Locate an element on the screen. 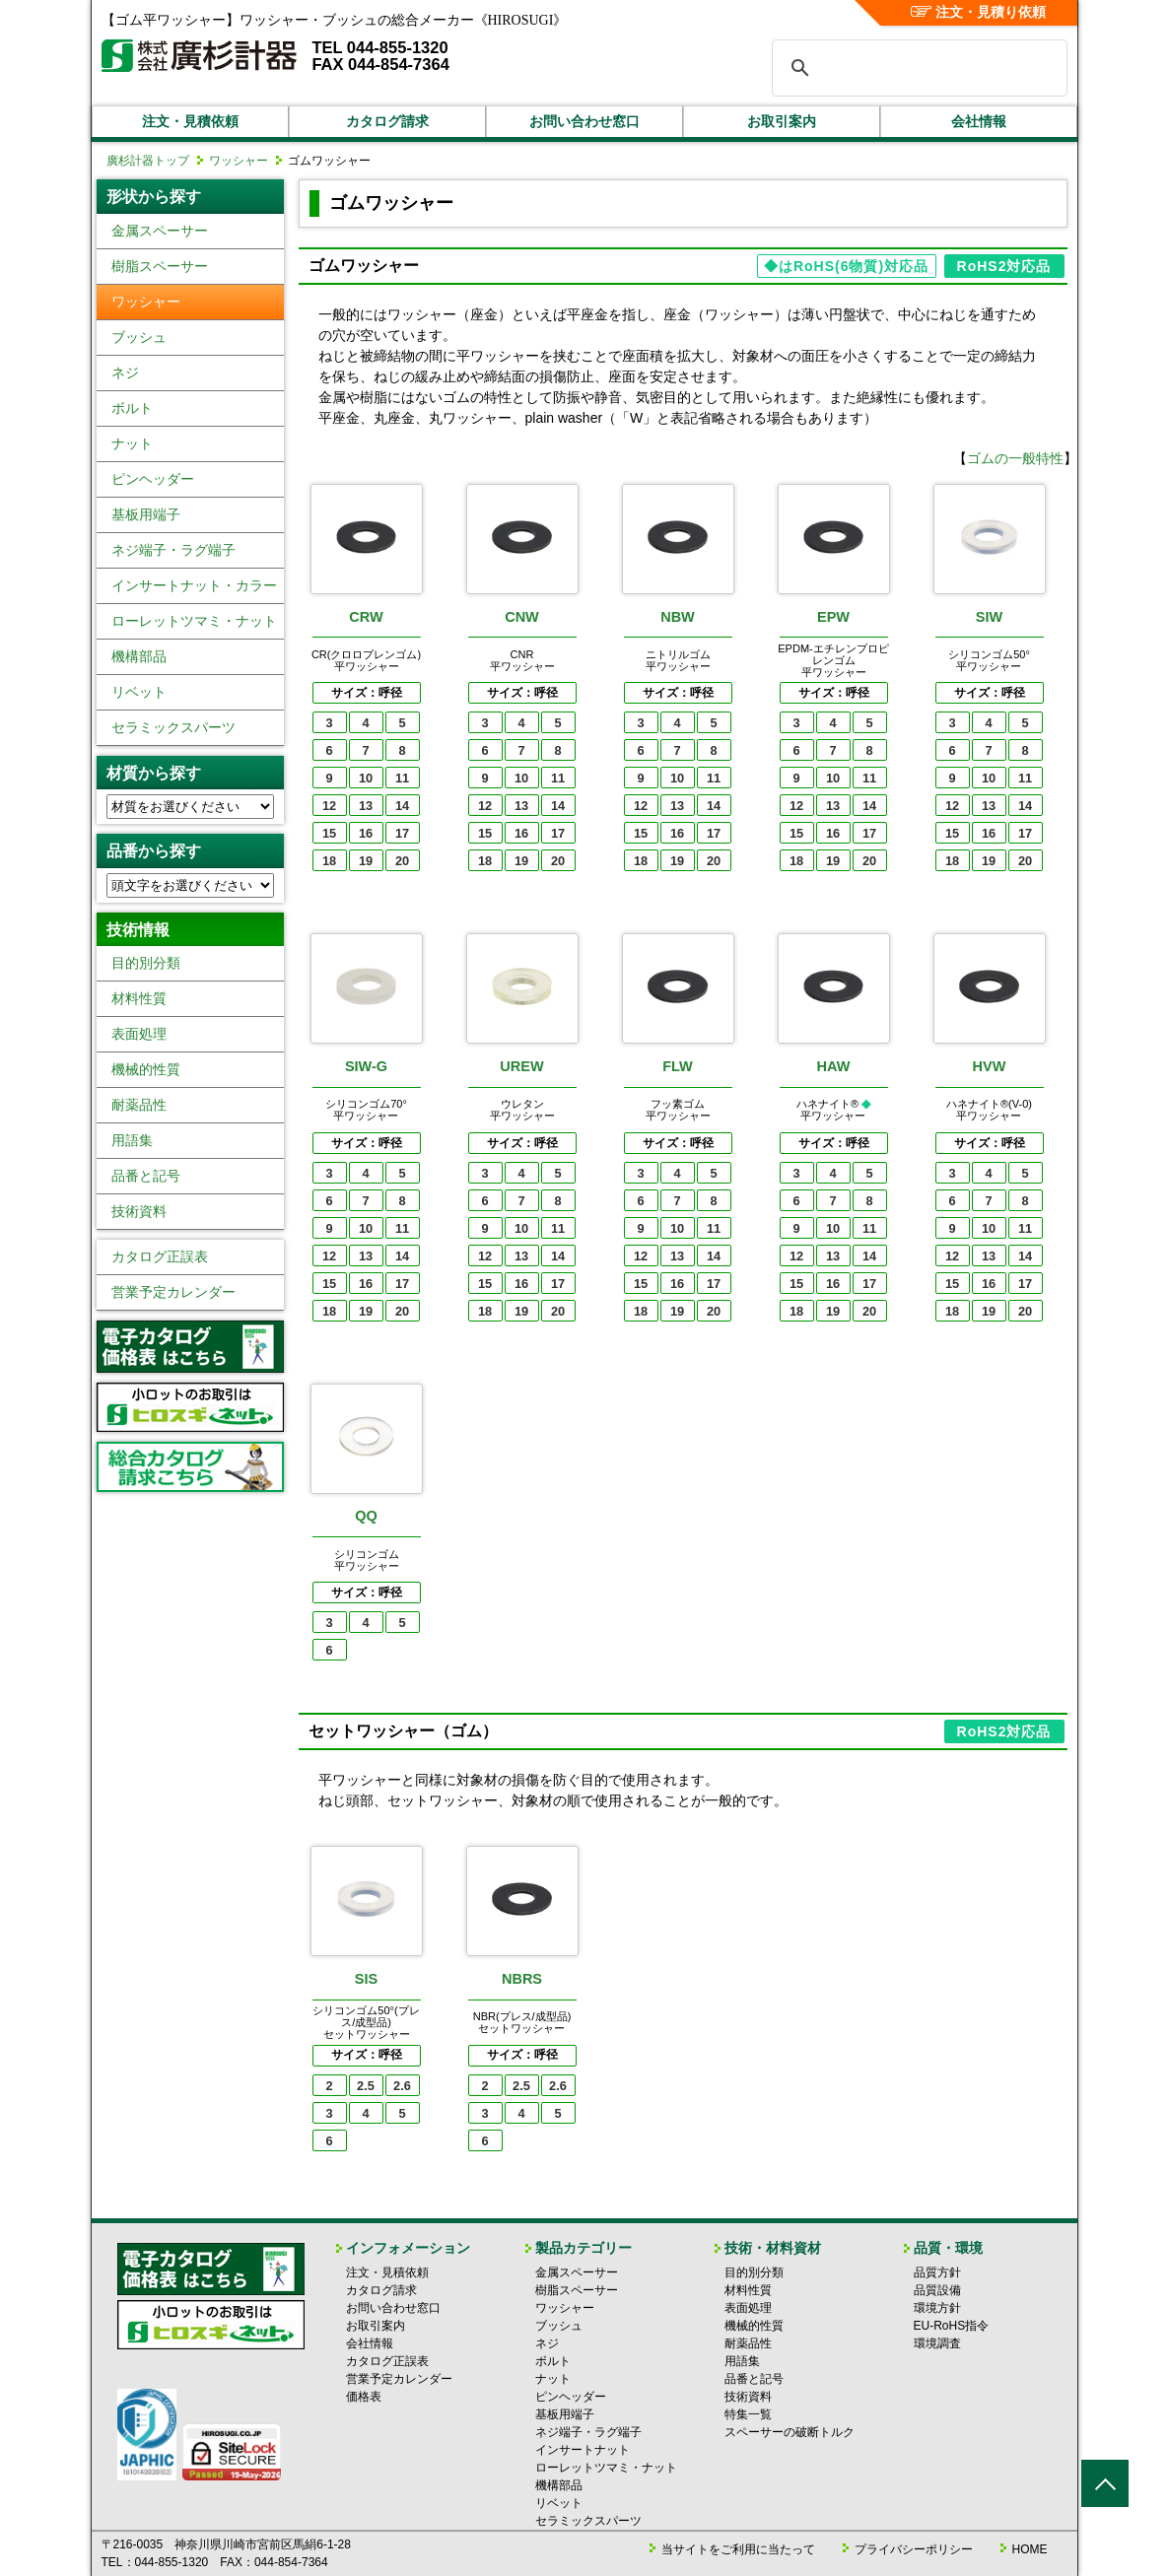 The width and height of the screenshot is (1168, 2576). 表面処理 is located at coordinates (139, 1034).